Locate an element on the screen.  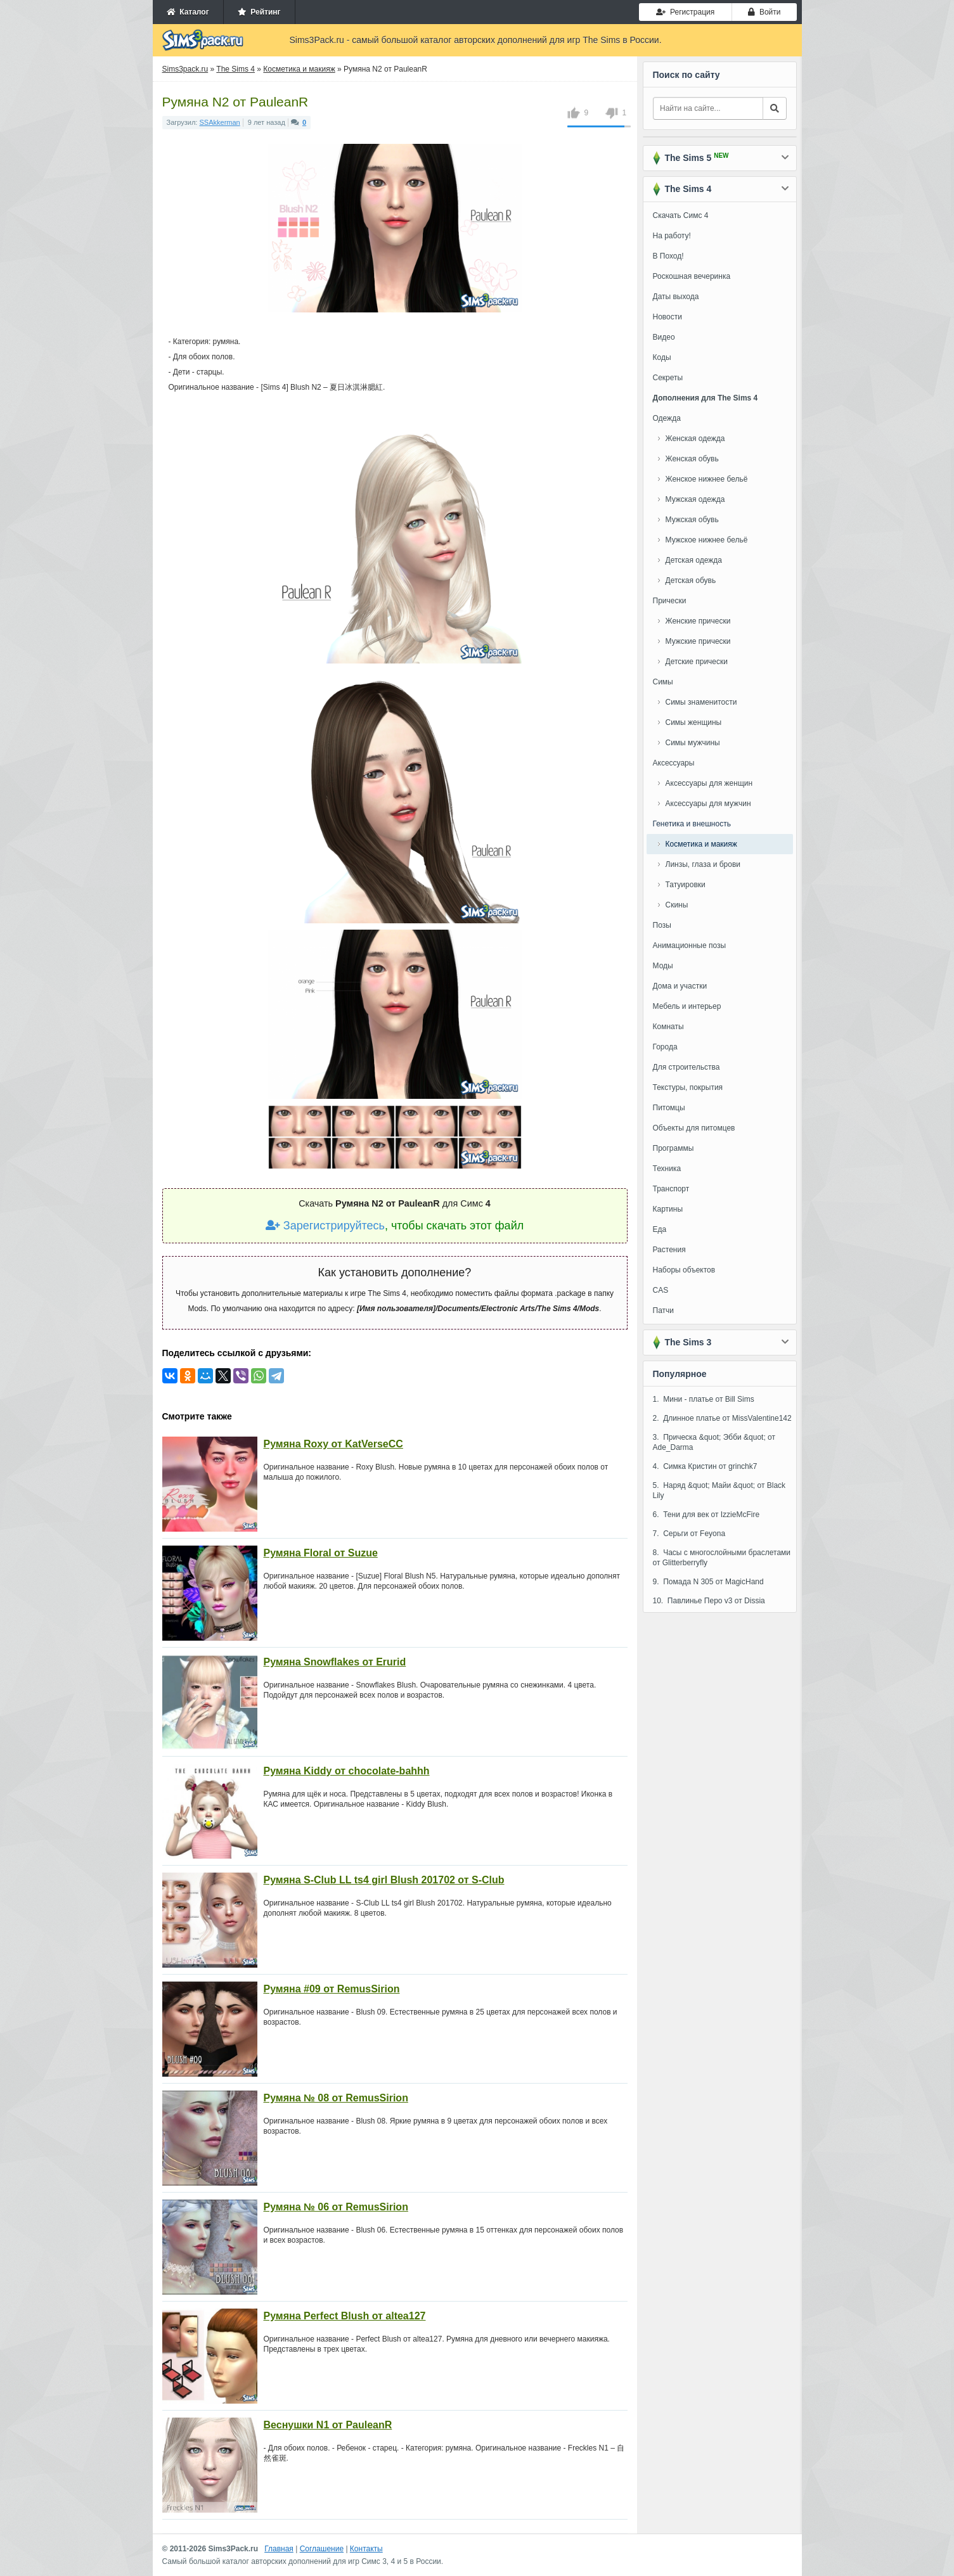
Румяна Roxy от KatVerseCC is located at coordinates (333, 1444).